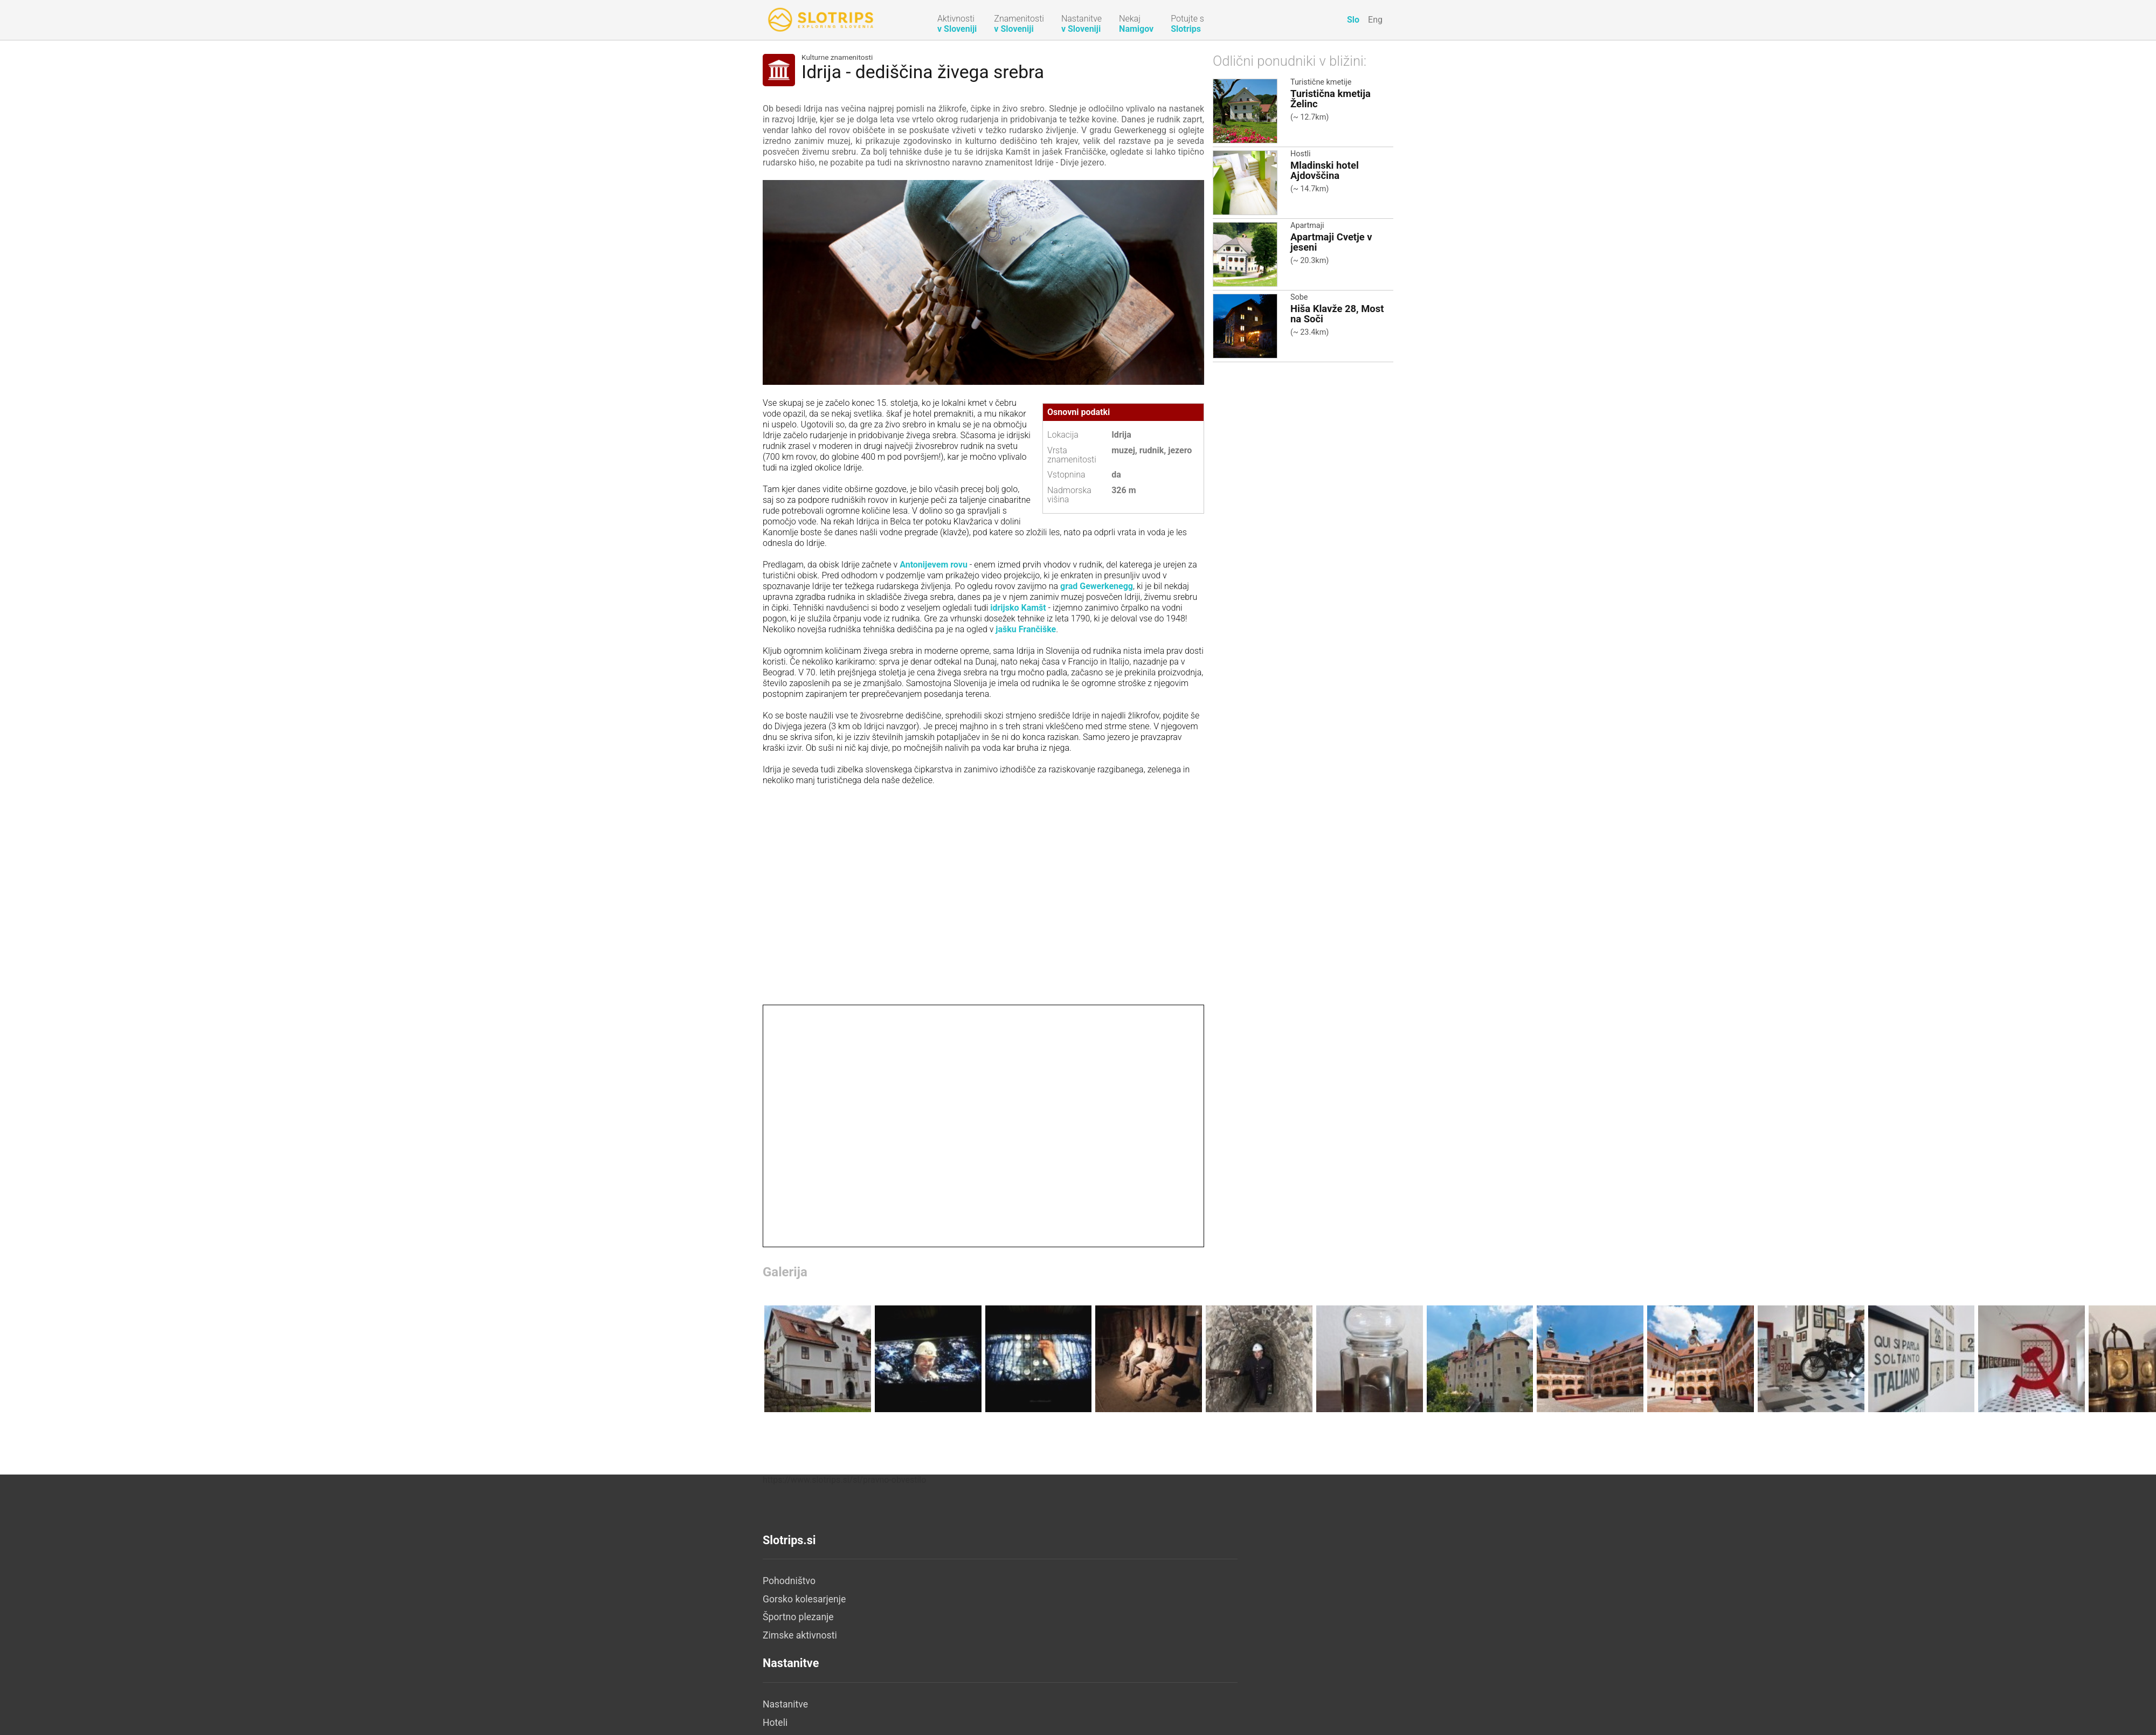  I want to click on Eng, so click(1375, 20).